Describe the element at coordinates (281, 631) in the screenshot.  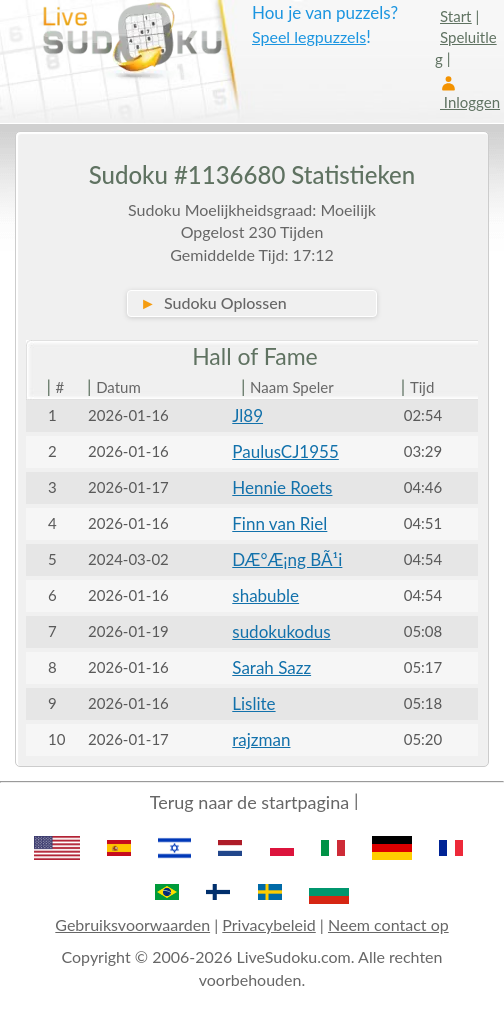
I see `sudokukodus` at that location.